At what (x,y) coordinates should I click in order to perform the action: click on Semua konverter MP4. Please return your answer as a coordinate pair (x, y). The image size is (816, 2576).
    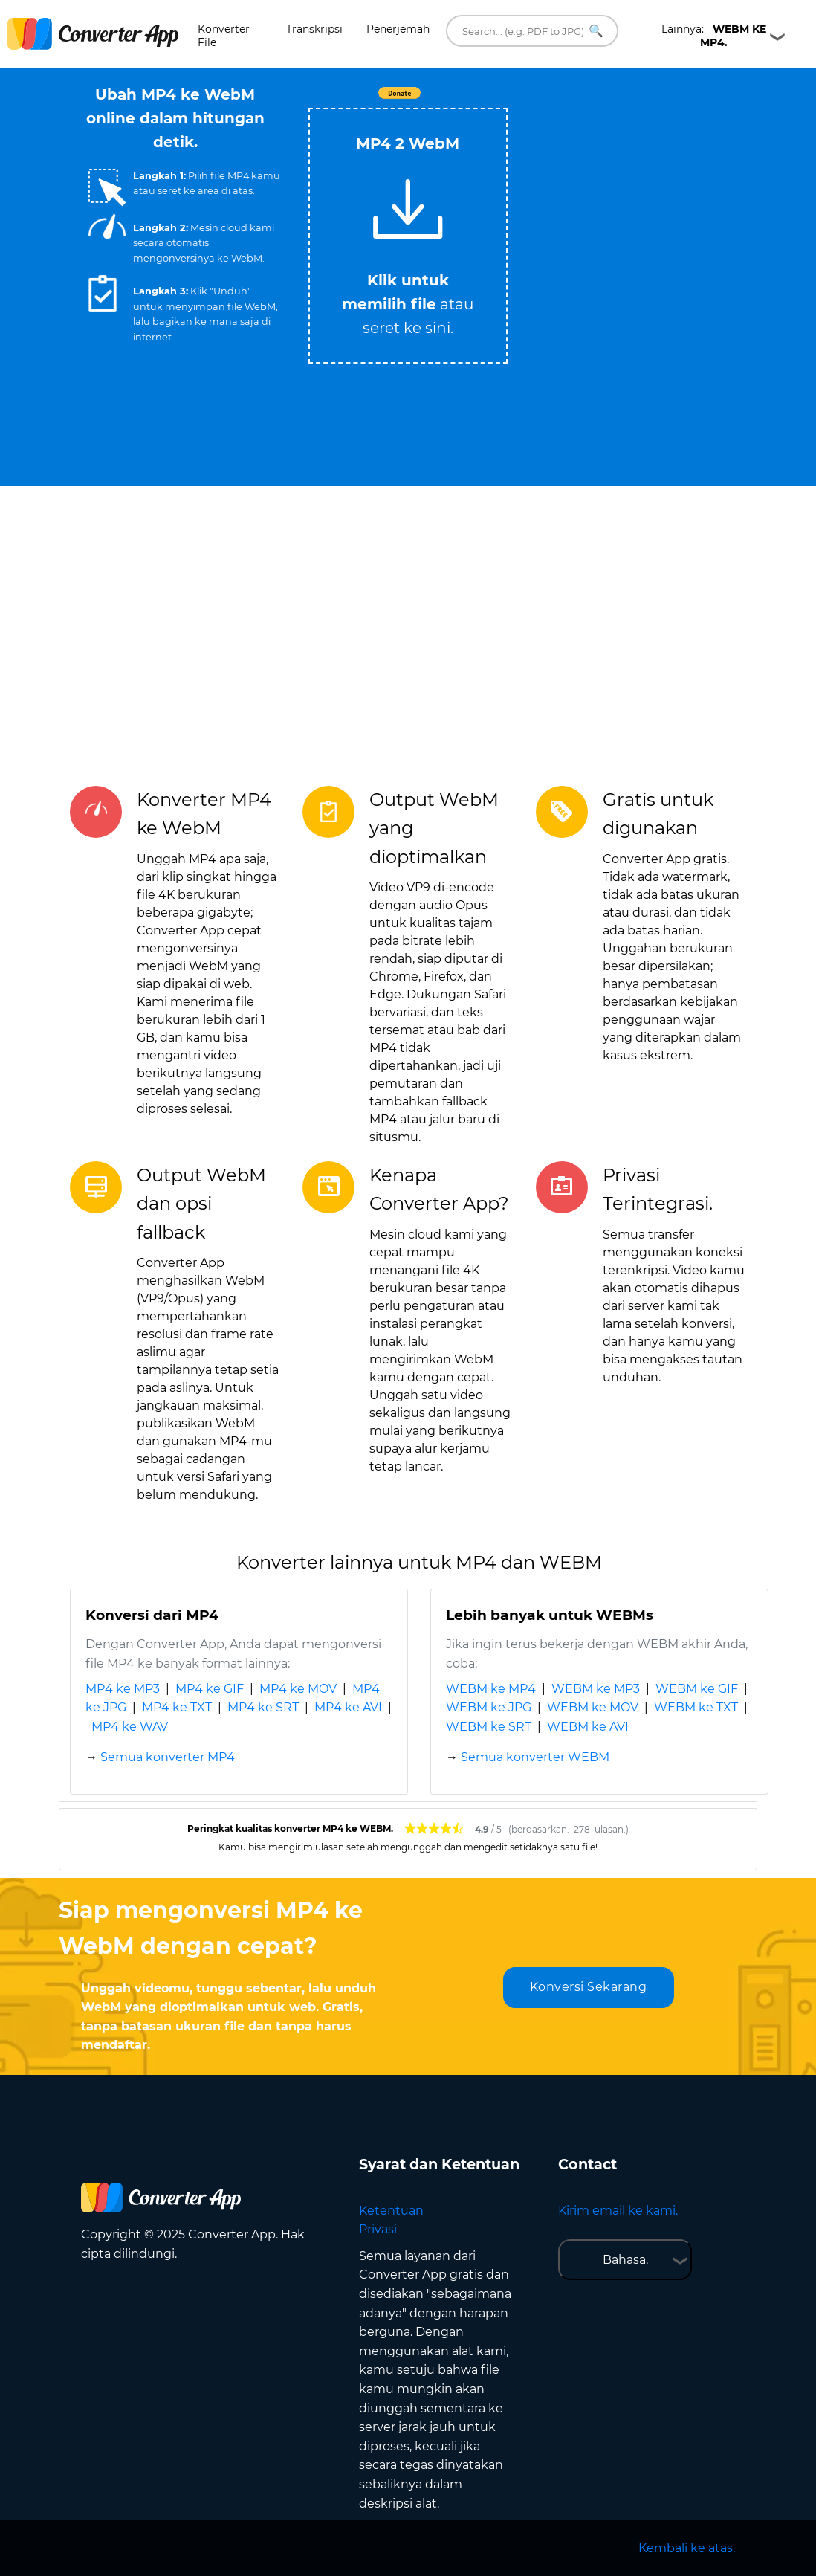
    Looking at the image, I should click on (167, 1757).